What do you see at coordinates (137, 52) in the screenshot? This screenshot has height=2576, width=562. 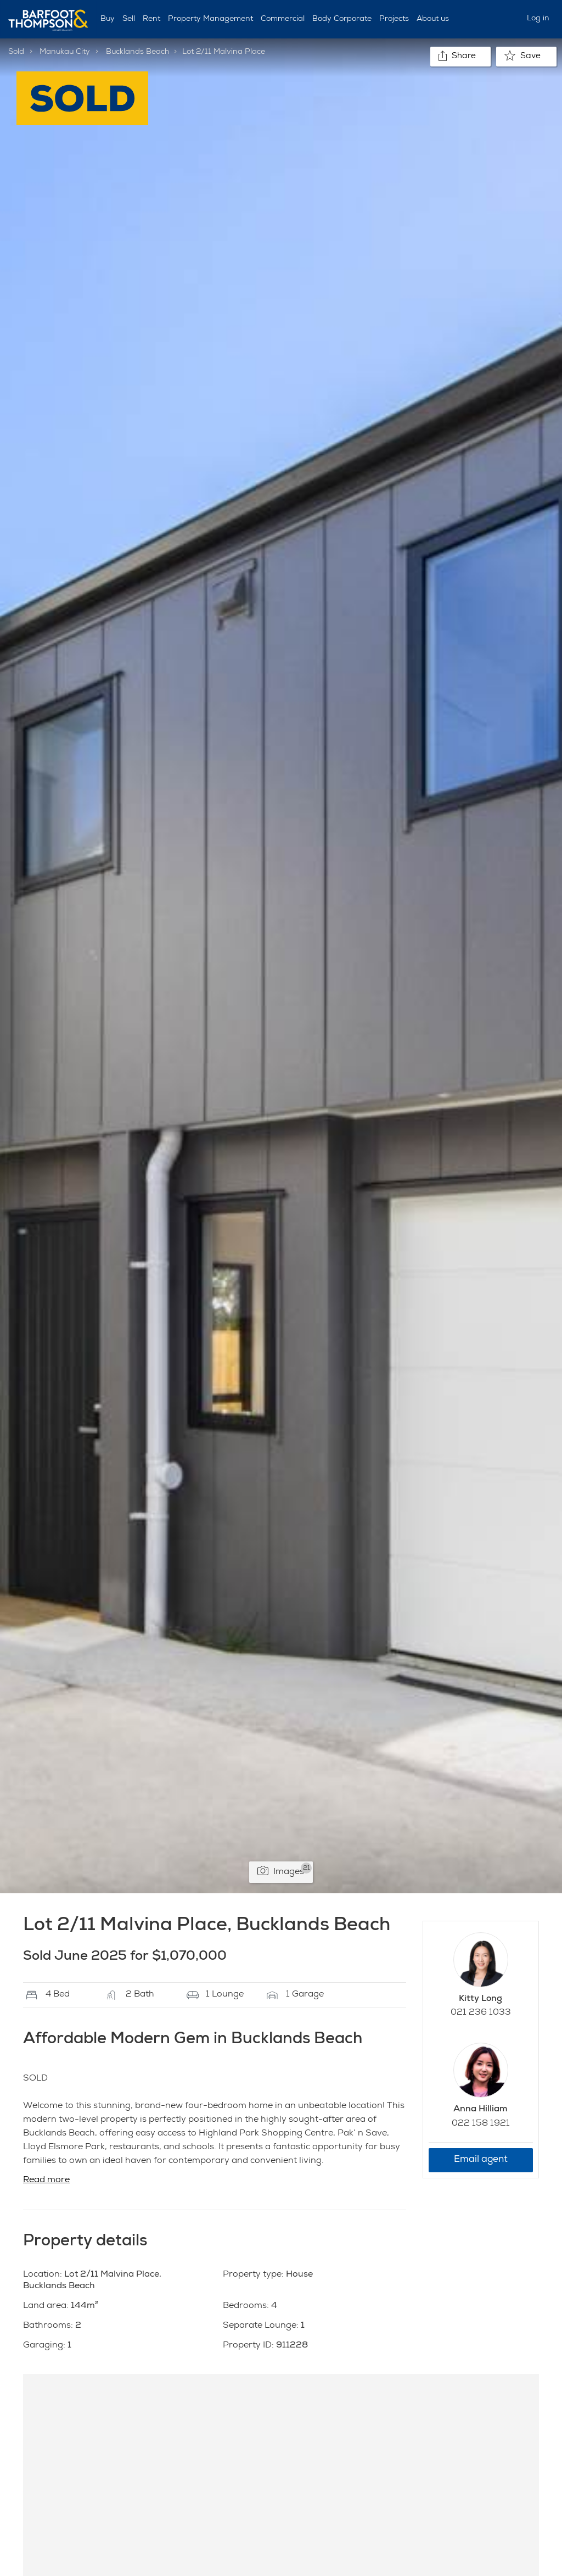 I see `Bucklands Beach` at bounding box center [137, 52].